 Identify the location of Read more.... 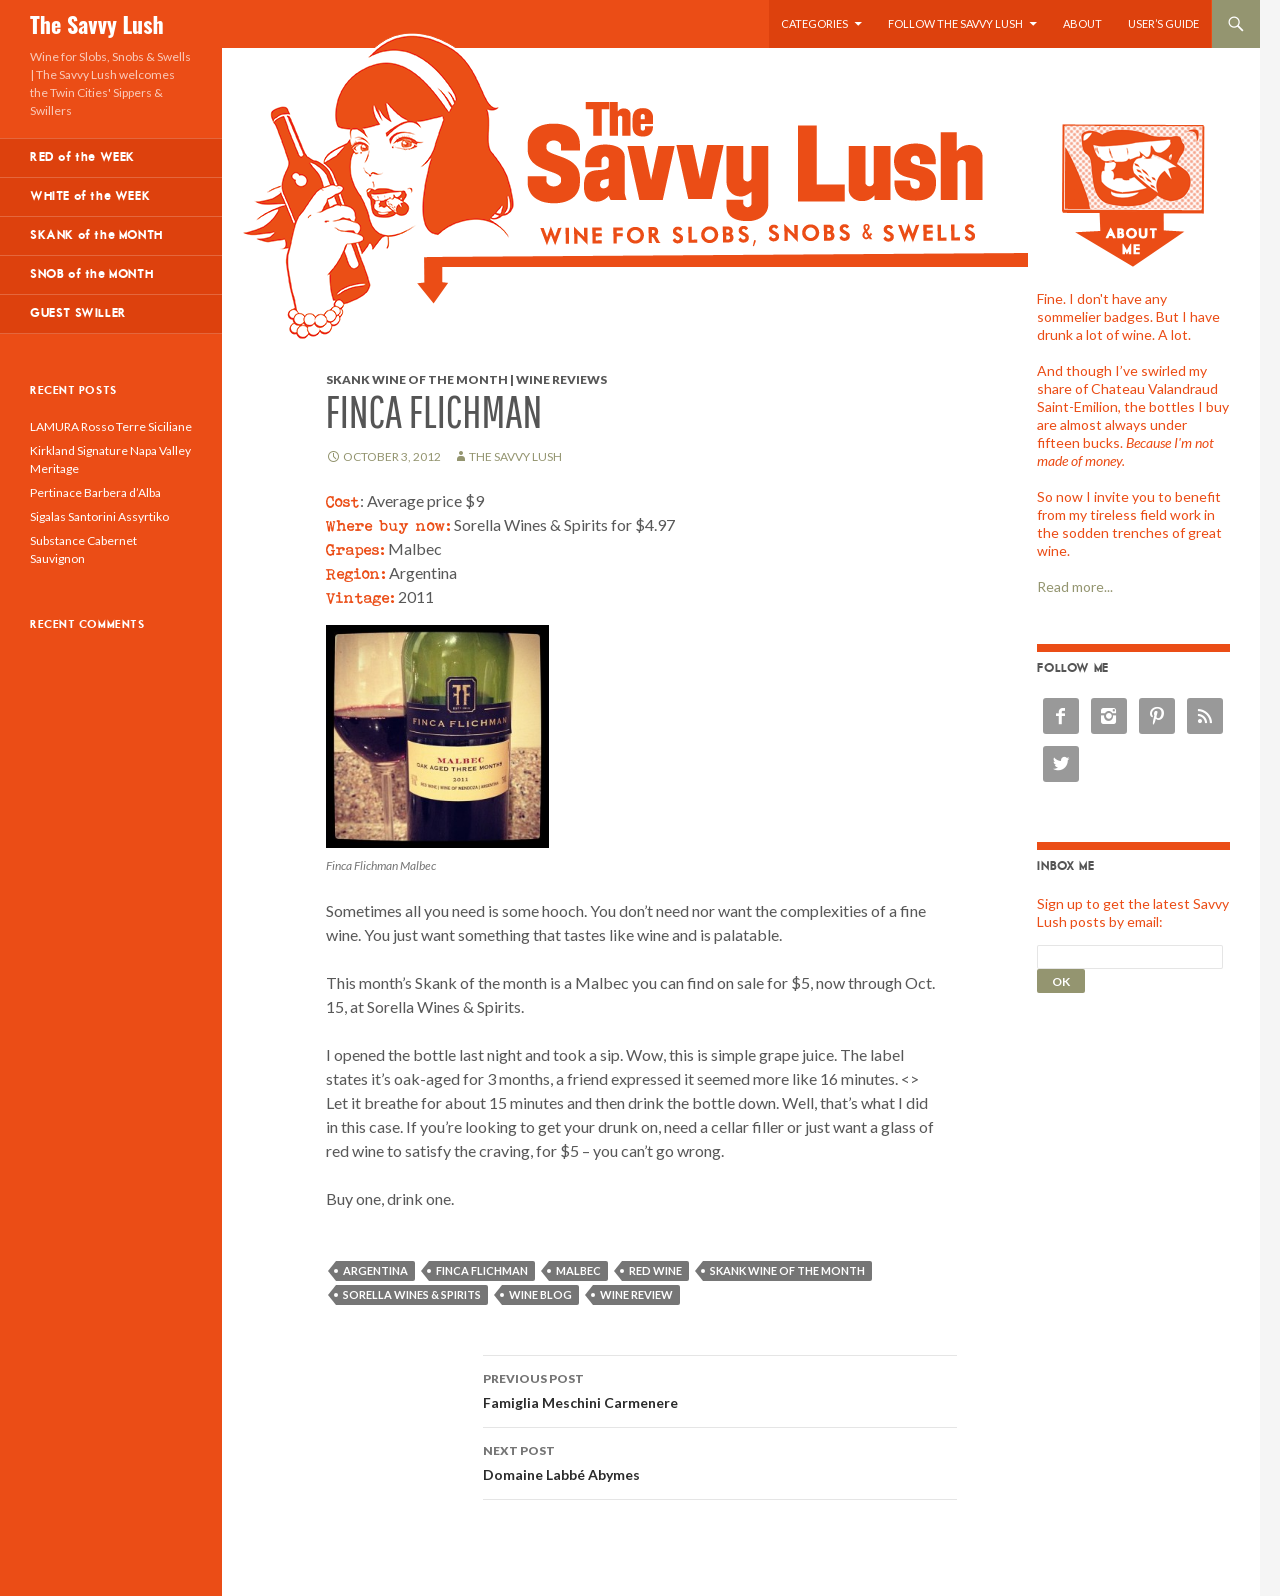
(1075, 586).